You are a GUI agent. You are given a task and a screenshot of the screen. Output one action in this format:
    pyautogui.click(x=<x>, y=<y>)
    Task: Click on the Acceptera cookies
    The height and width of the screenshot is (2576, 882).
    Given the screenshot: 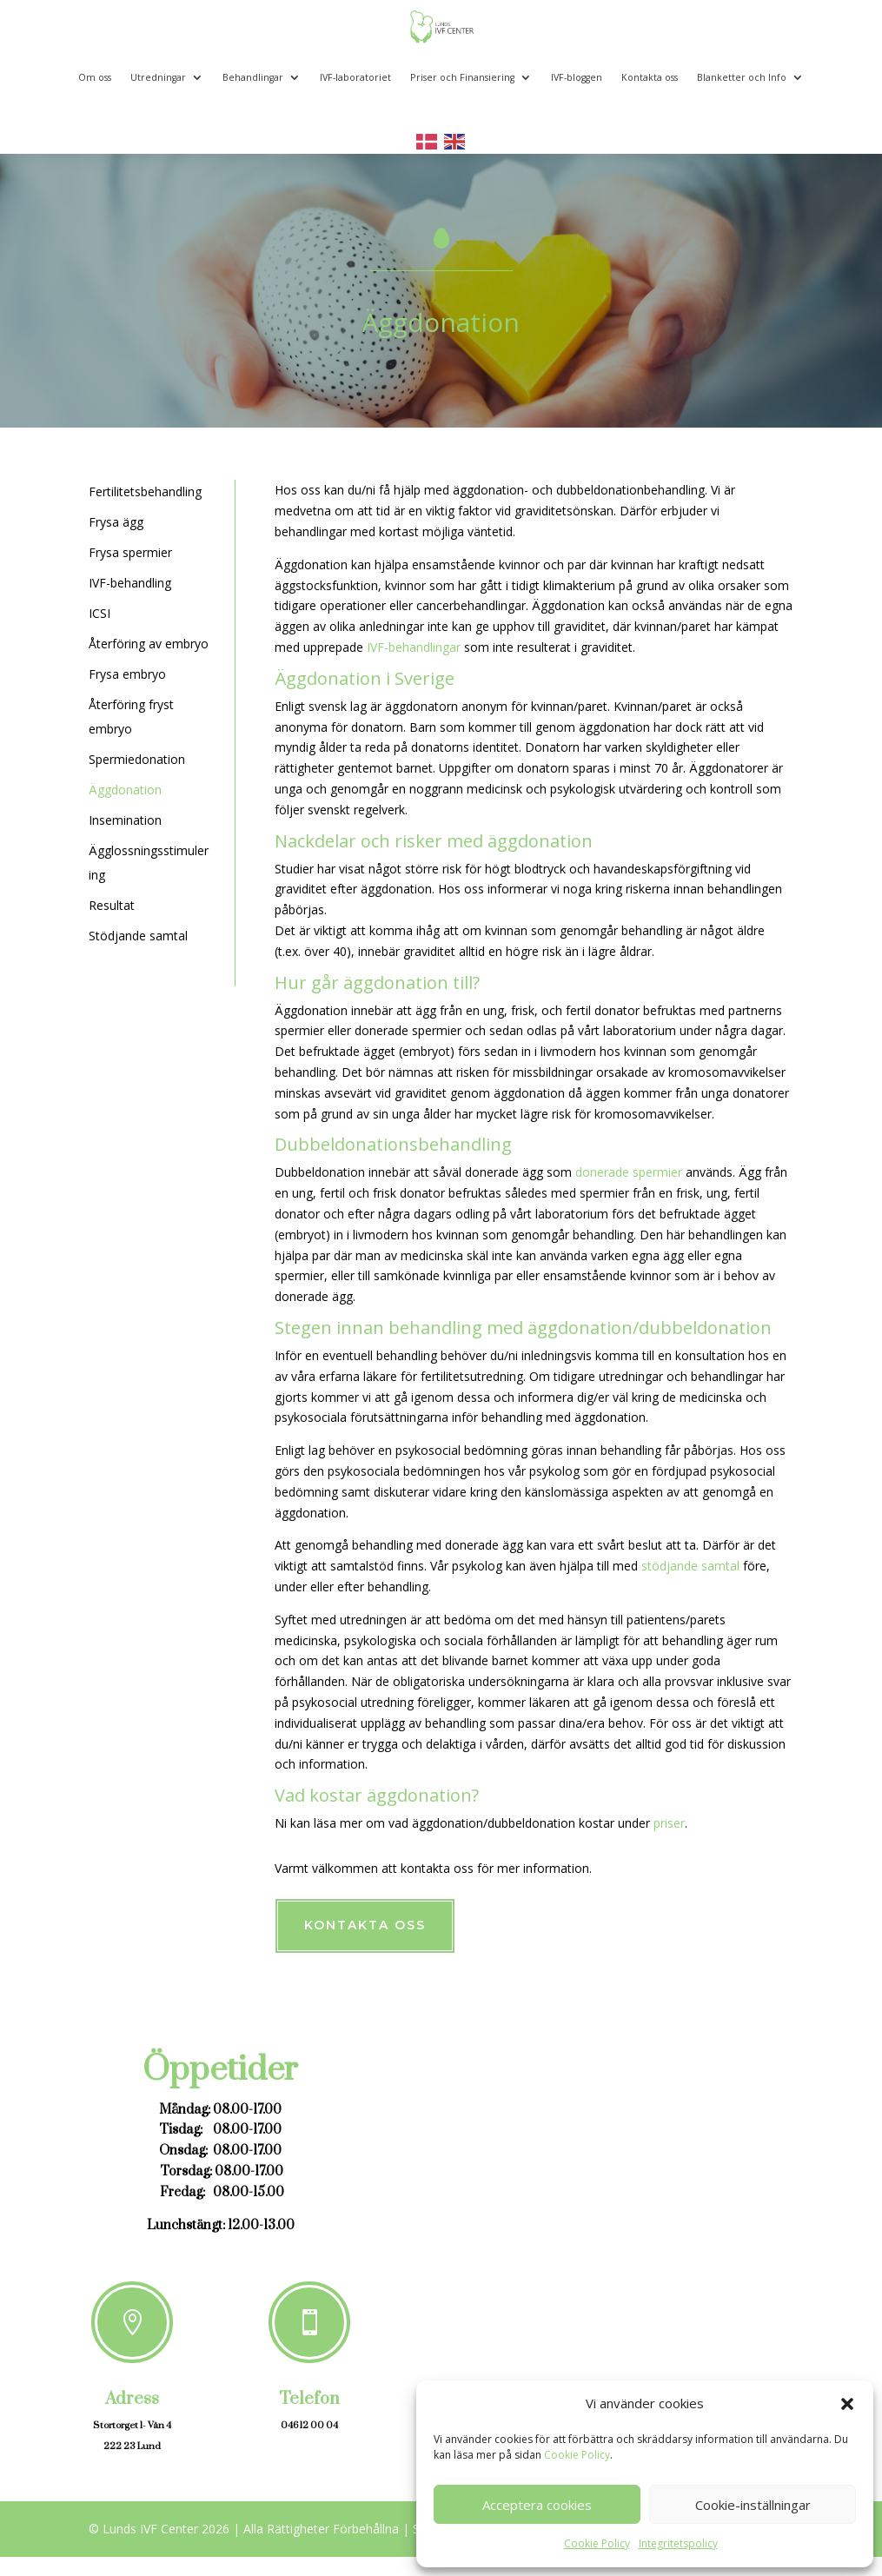 What is the action you would take?
    pyautogui.click(x=537, y=2504)
    